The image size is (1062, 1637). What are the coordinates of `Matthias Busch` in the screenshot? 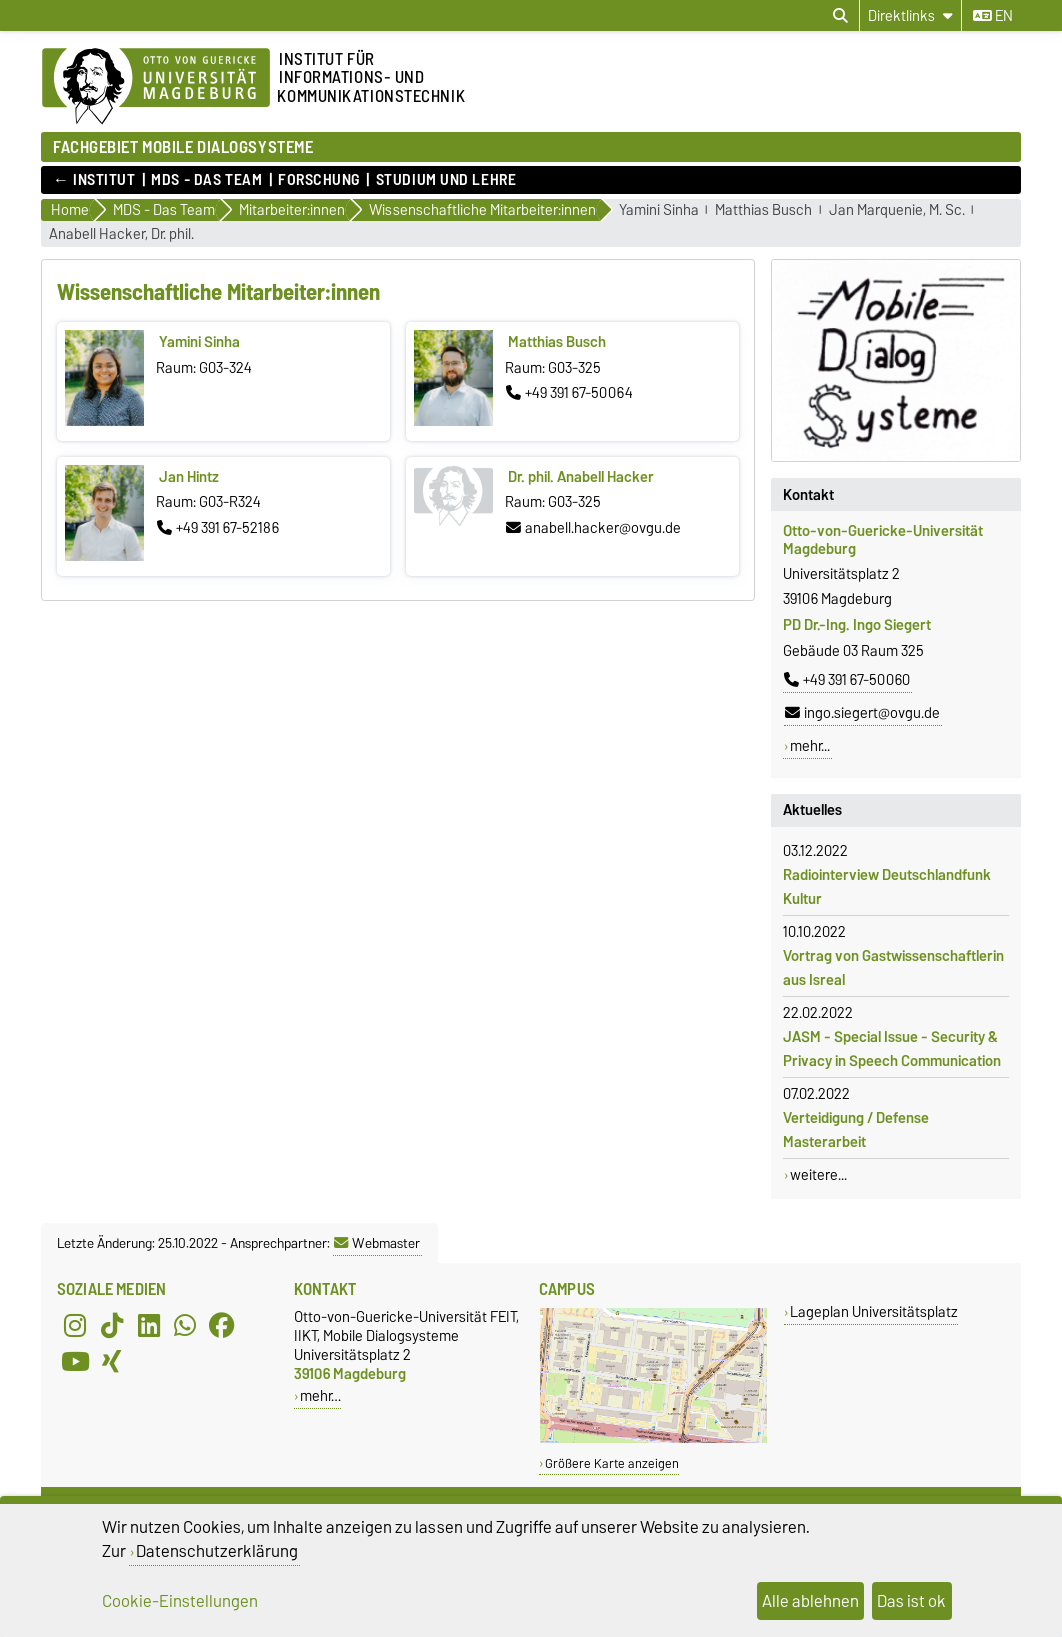 It's located at (763, 210).